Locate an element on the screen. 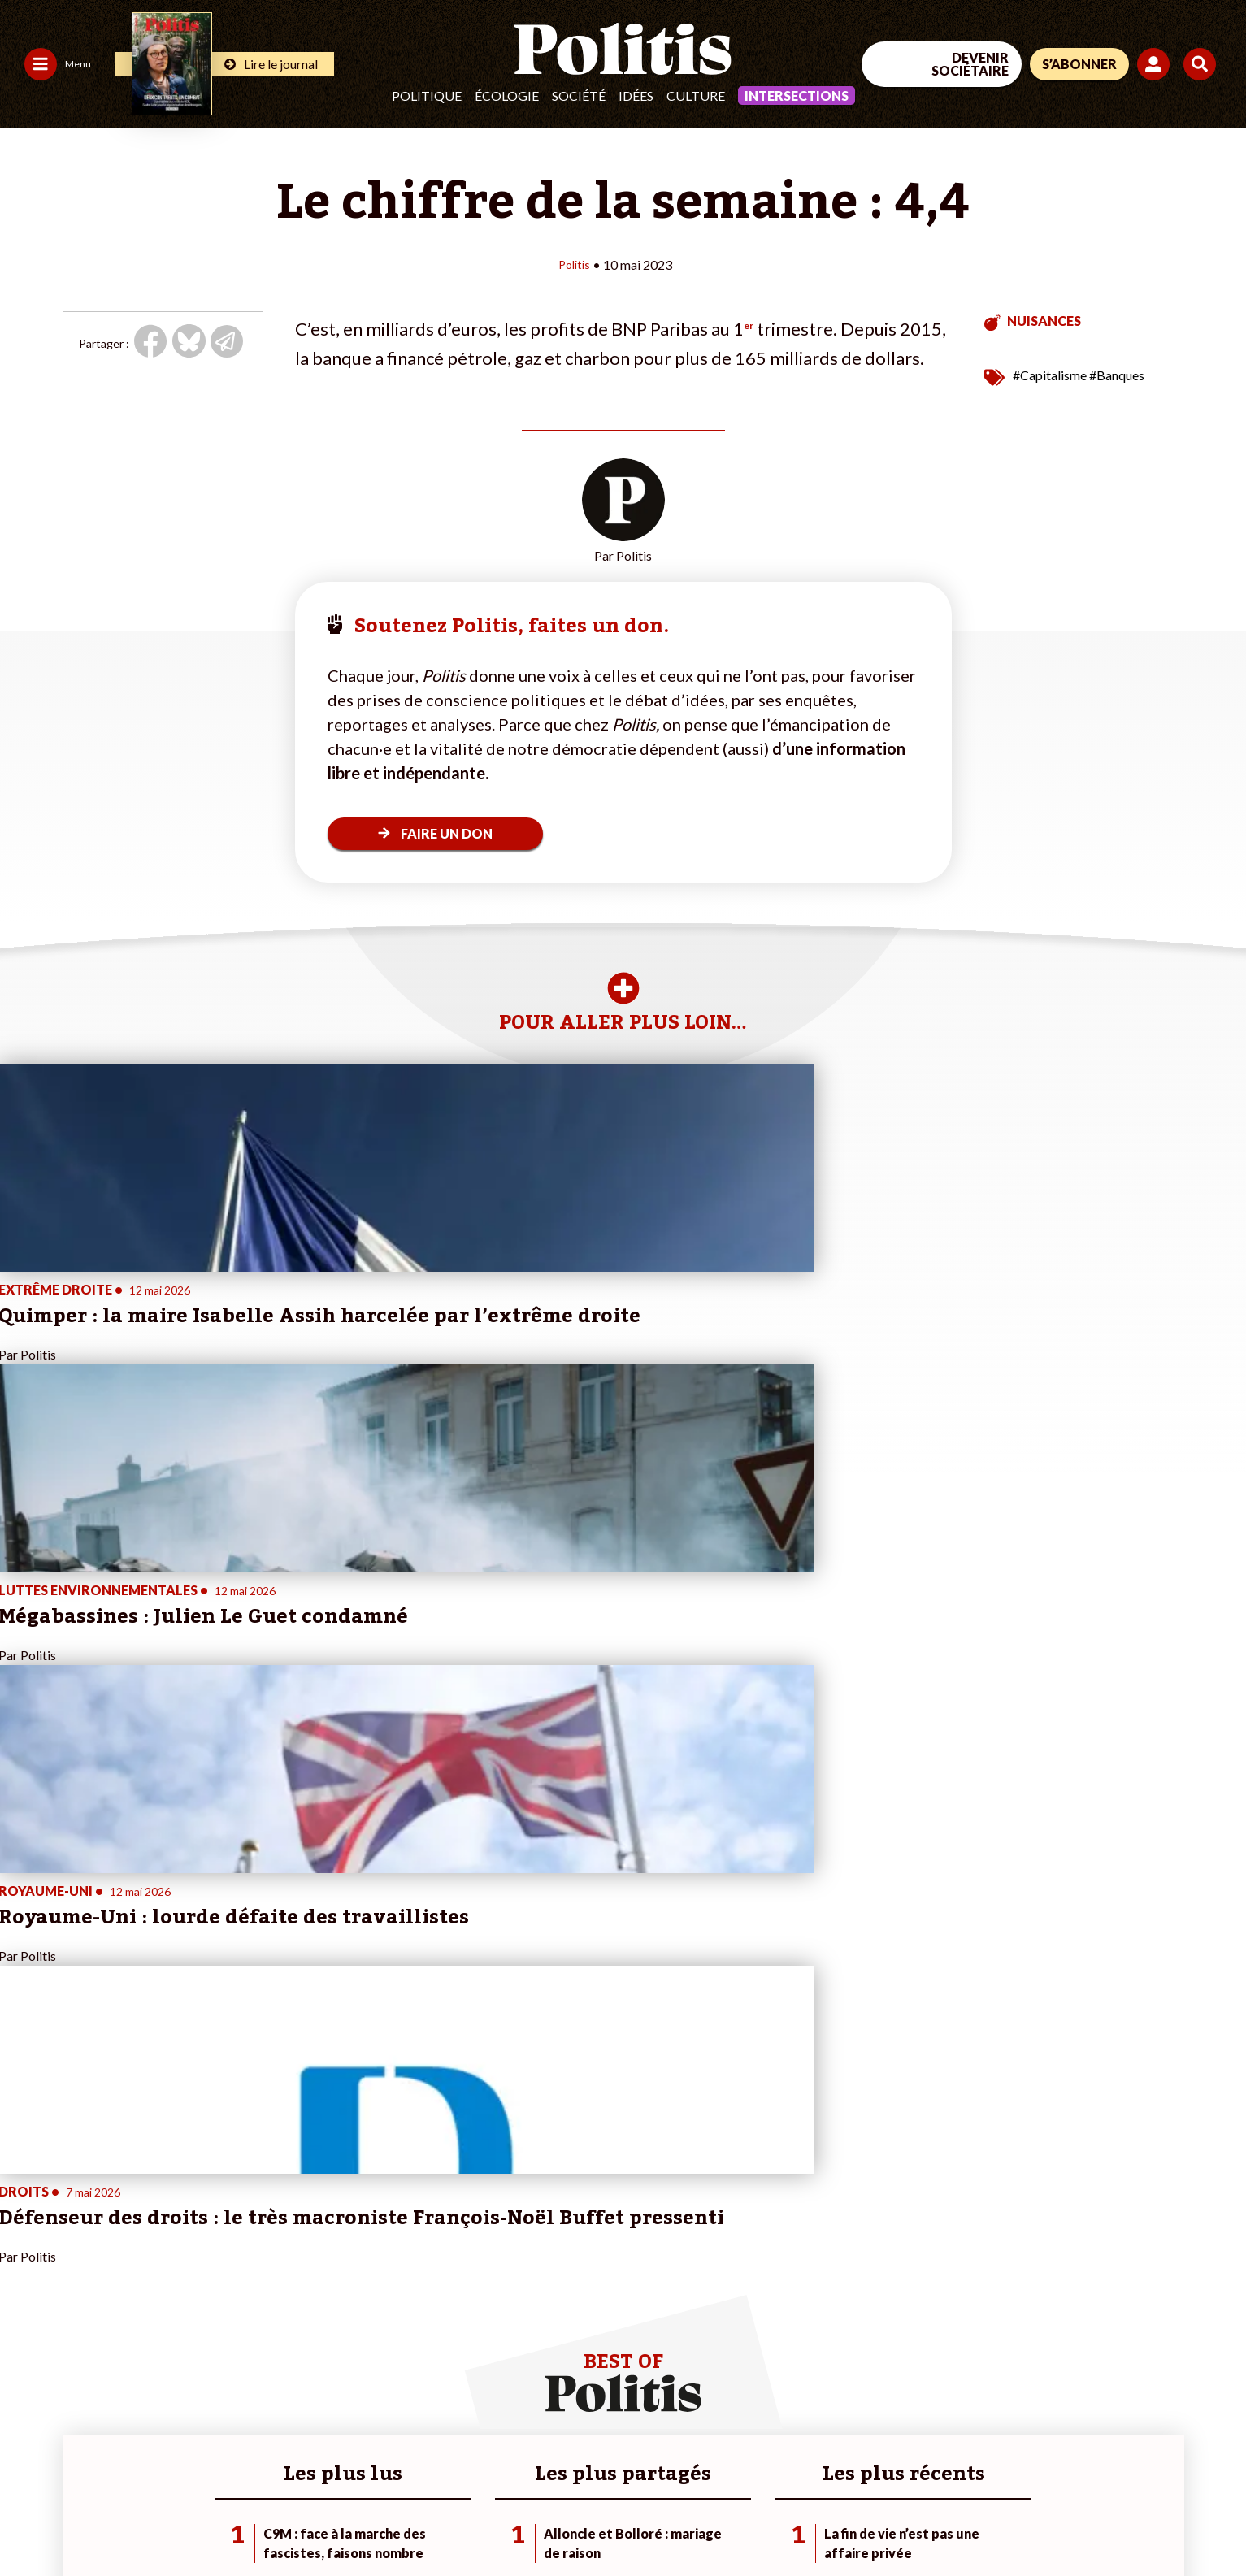  Idées is located at coordinates (636, 95).